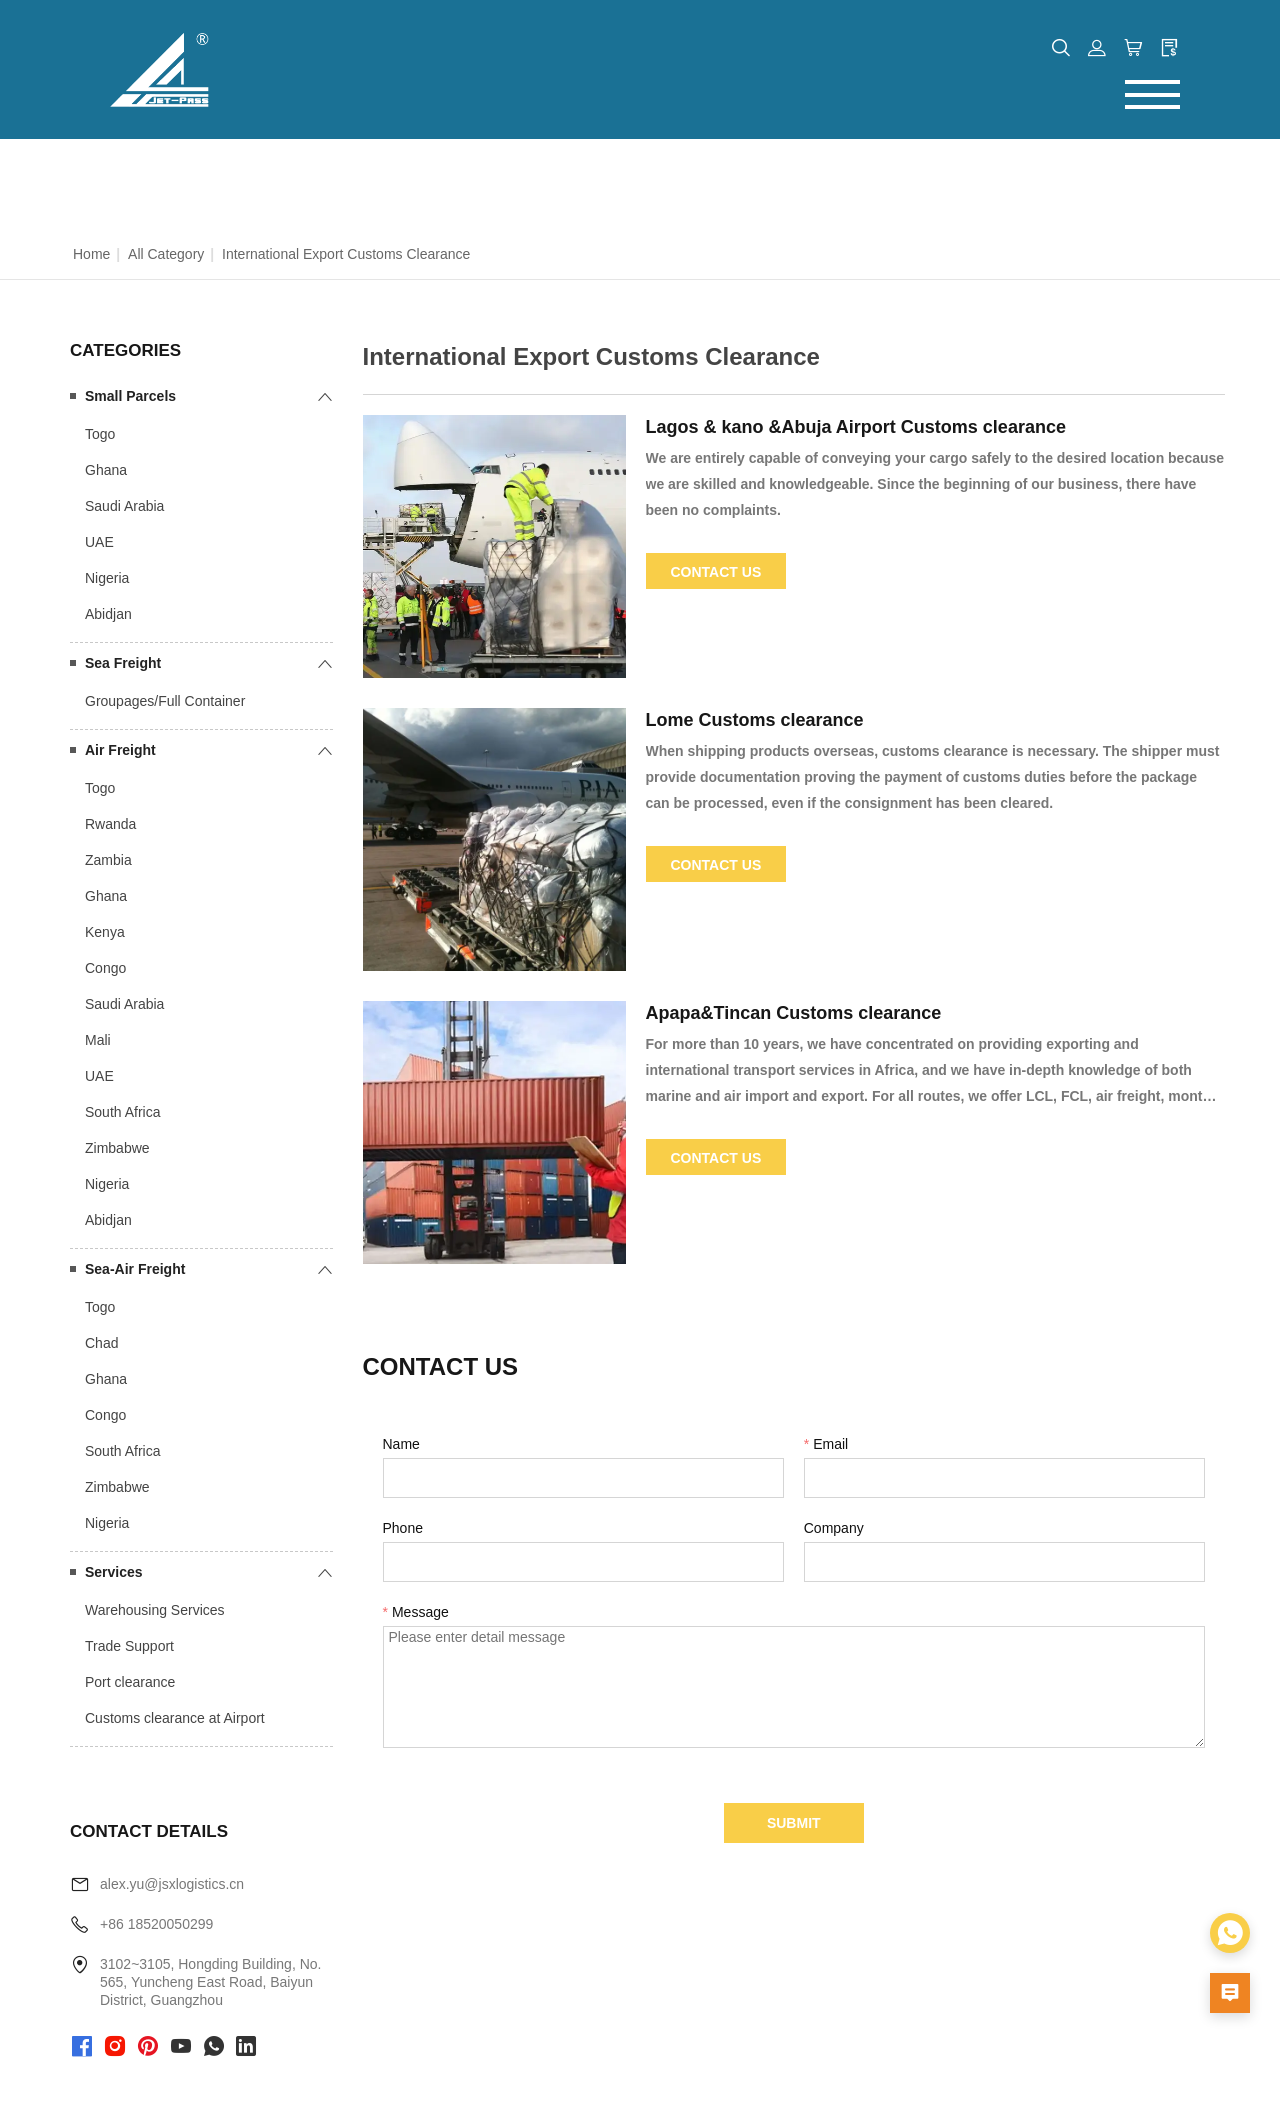  I want to click on alex.yu@jsxlogistics.cn, so click(172, 1884).